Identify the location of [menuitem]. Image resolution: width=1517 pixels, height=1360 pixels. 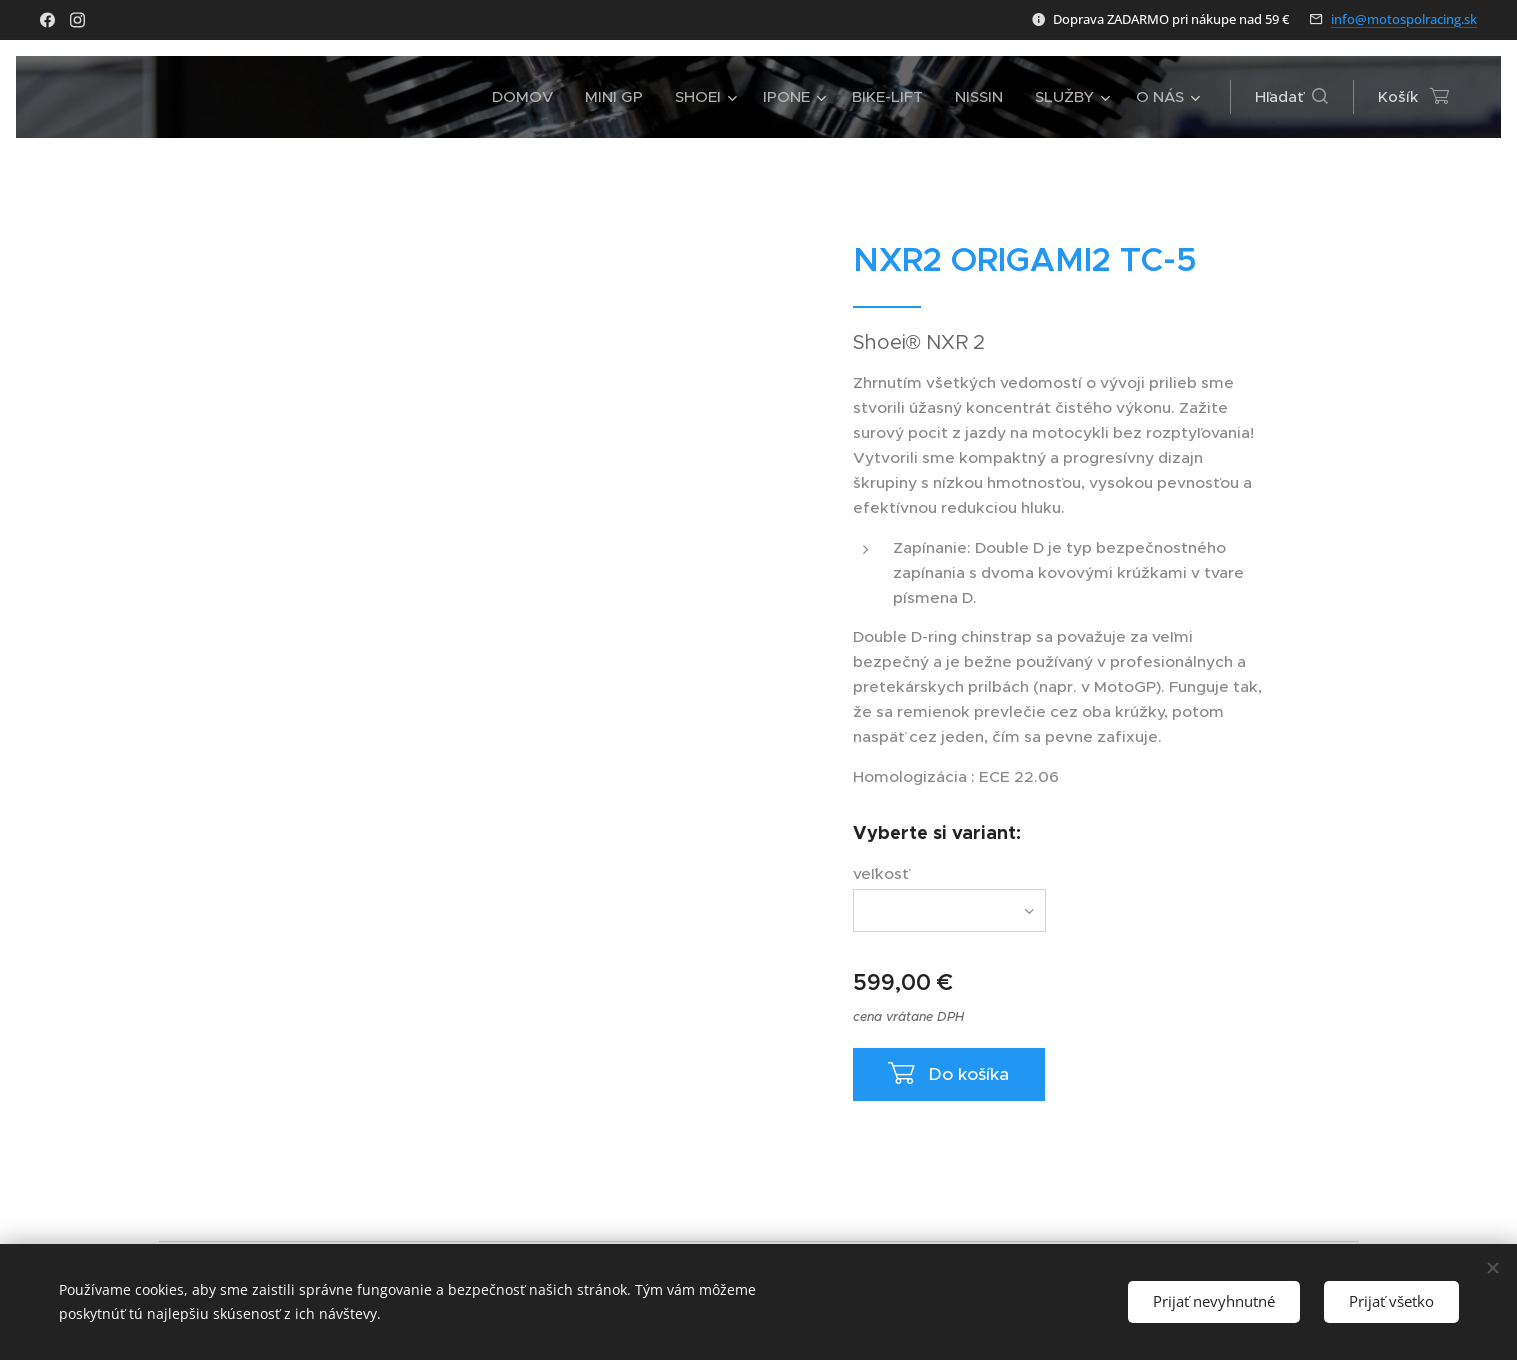
(528, 97).